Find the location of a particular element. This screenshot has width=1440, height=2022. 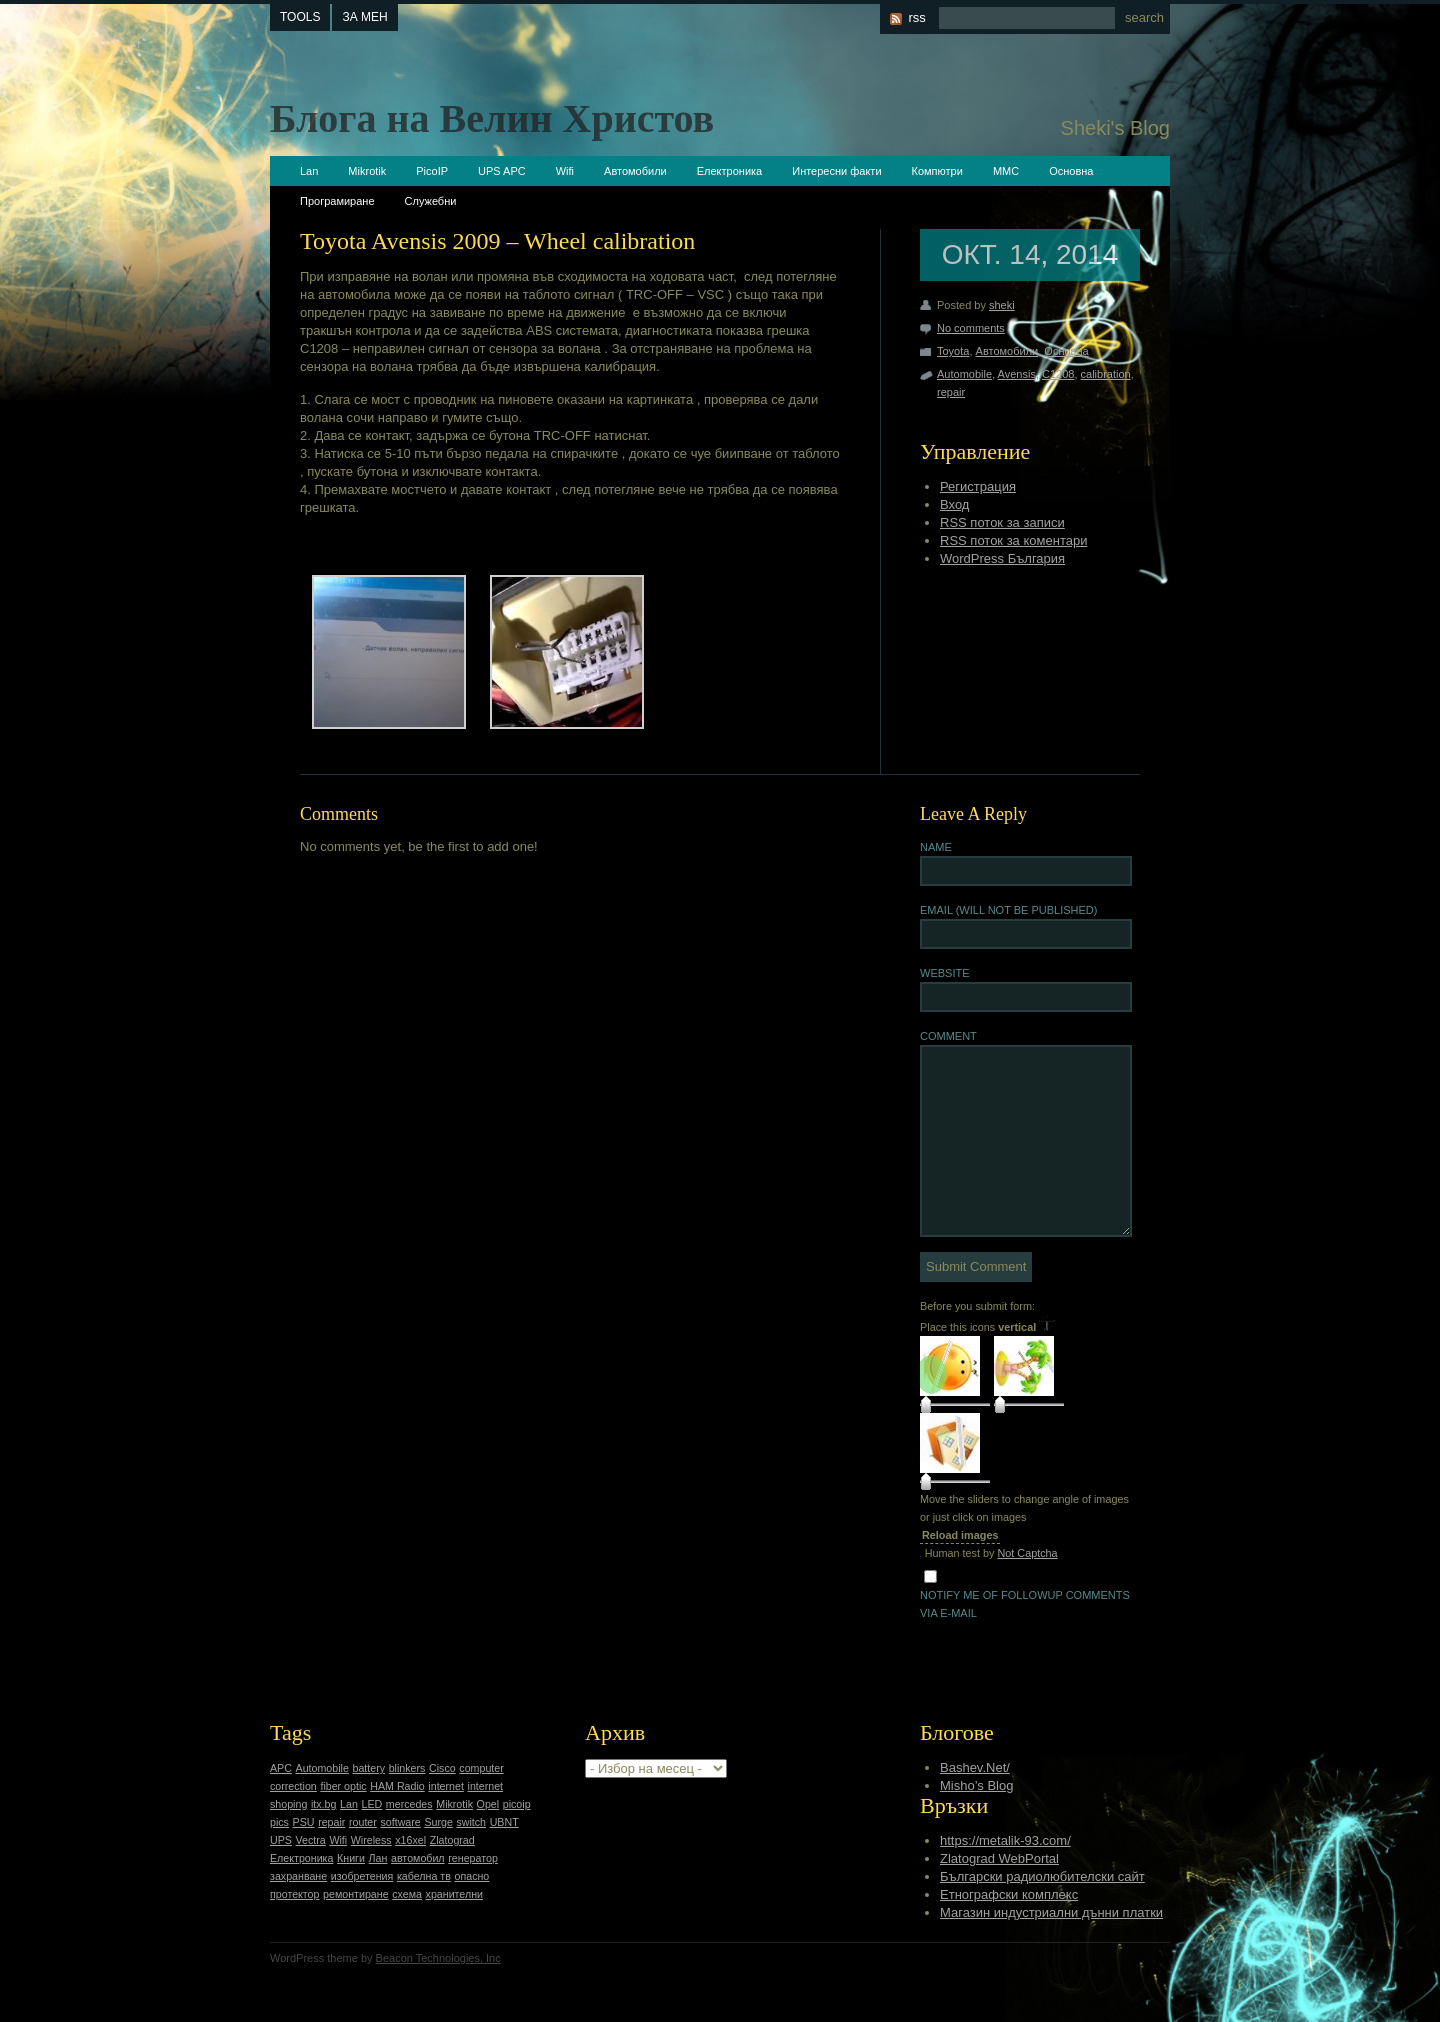

Компютри is located at coordinates (937, 171).